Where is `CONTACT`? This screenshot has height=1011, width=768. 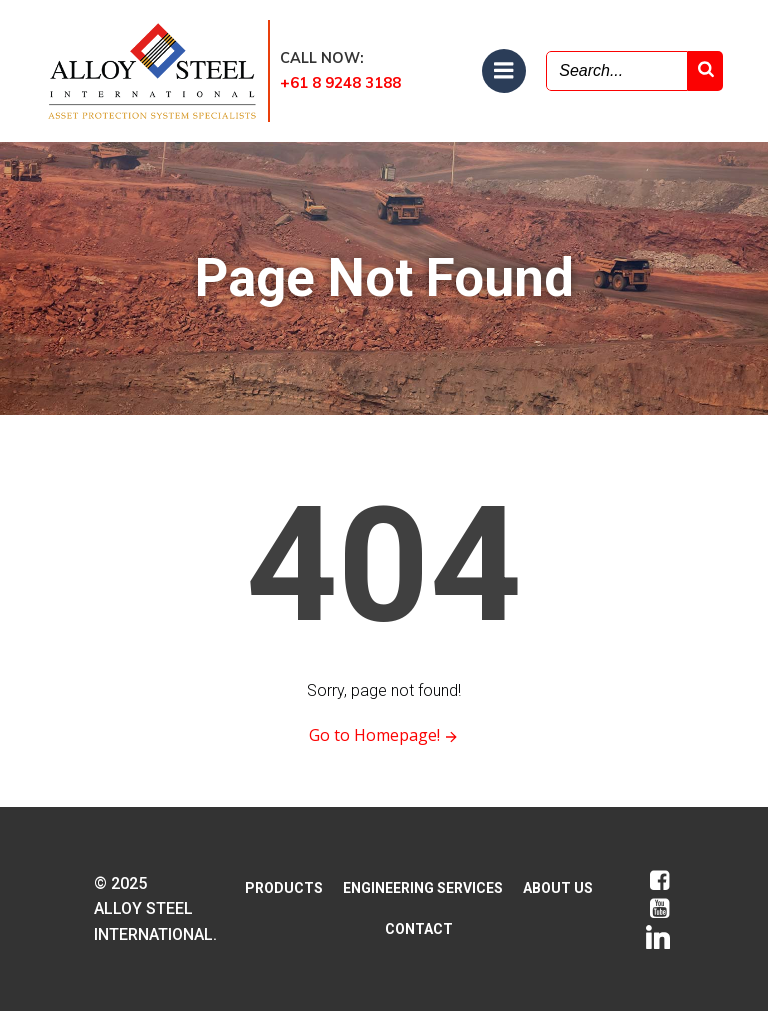 CONTACT is located at coordinates (419, 929).